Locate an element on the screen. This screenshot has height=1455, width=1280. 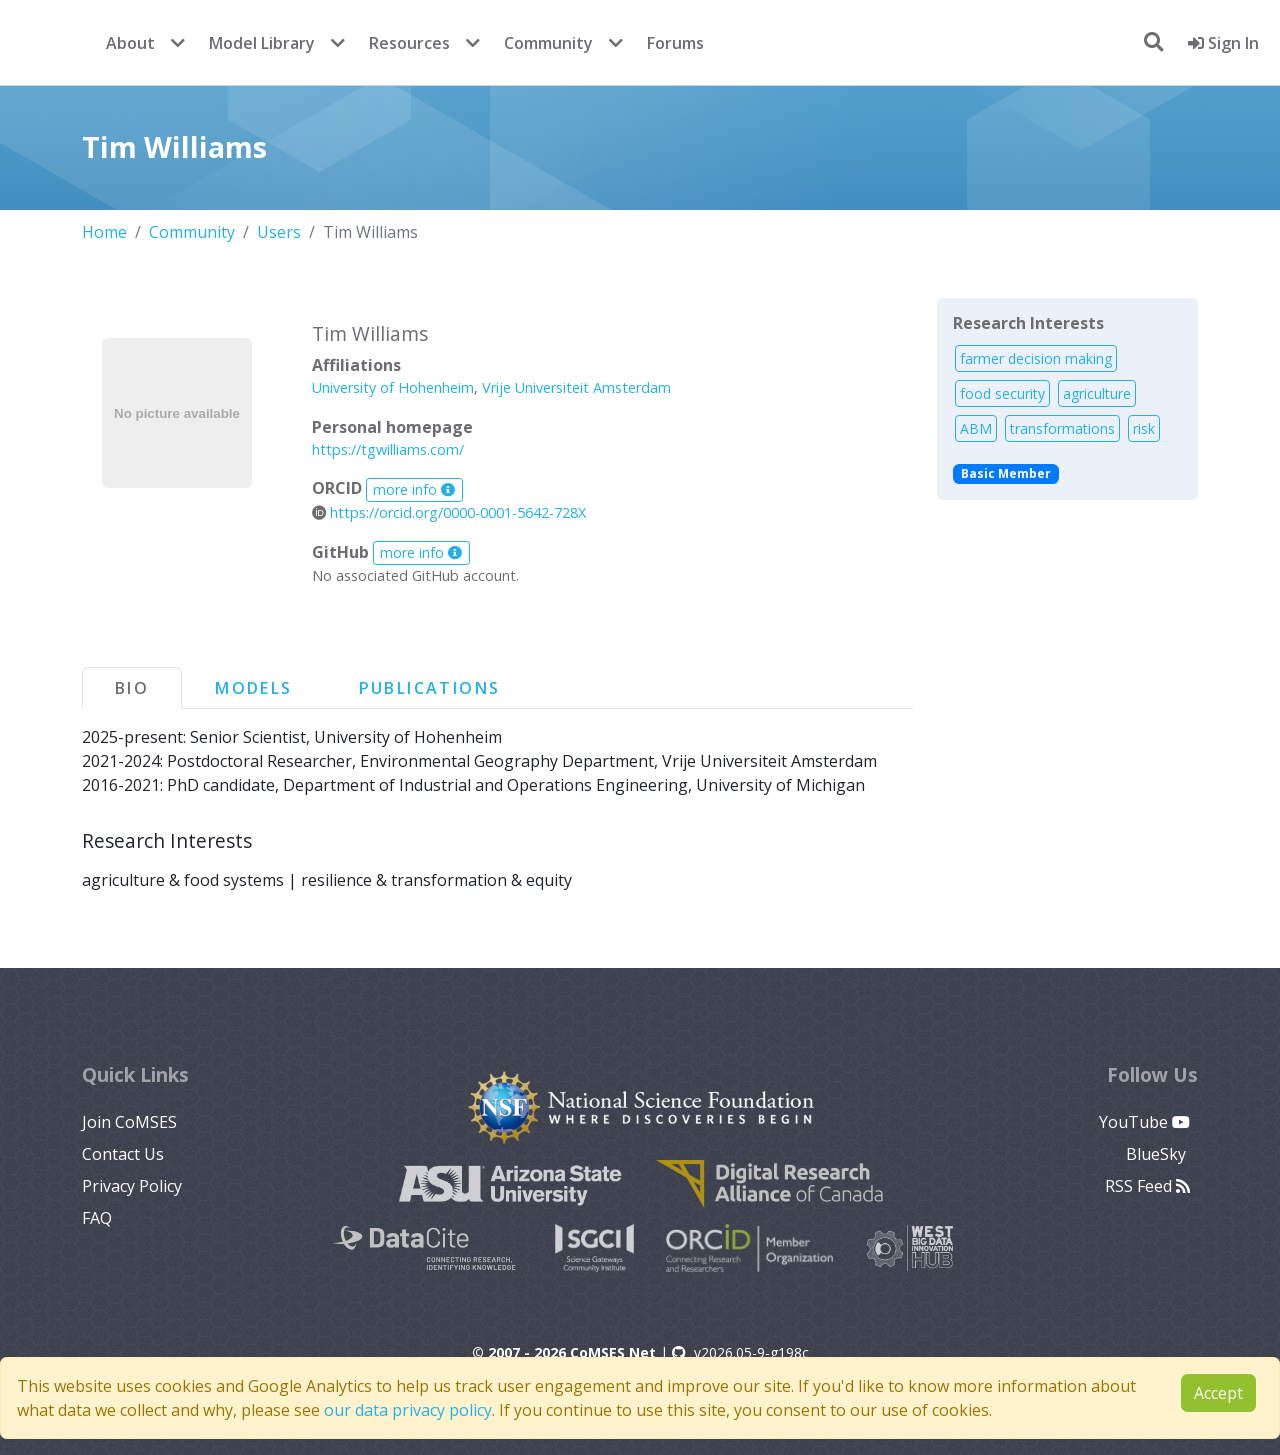
RSS Feed is located at coordinates (1147, 1186).